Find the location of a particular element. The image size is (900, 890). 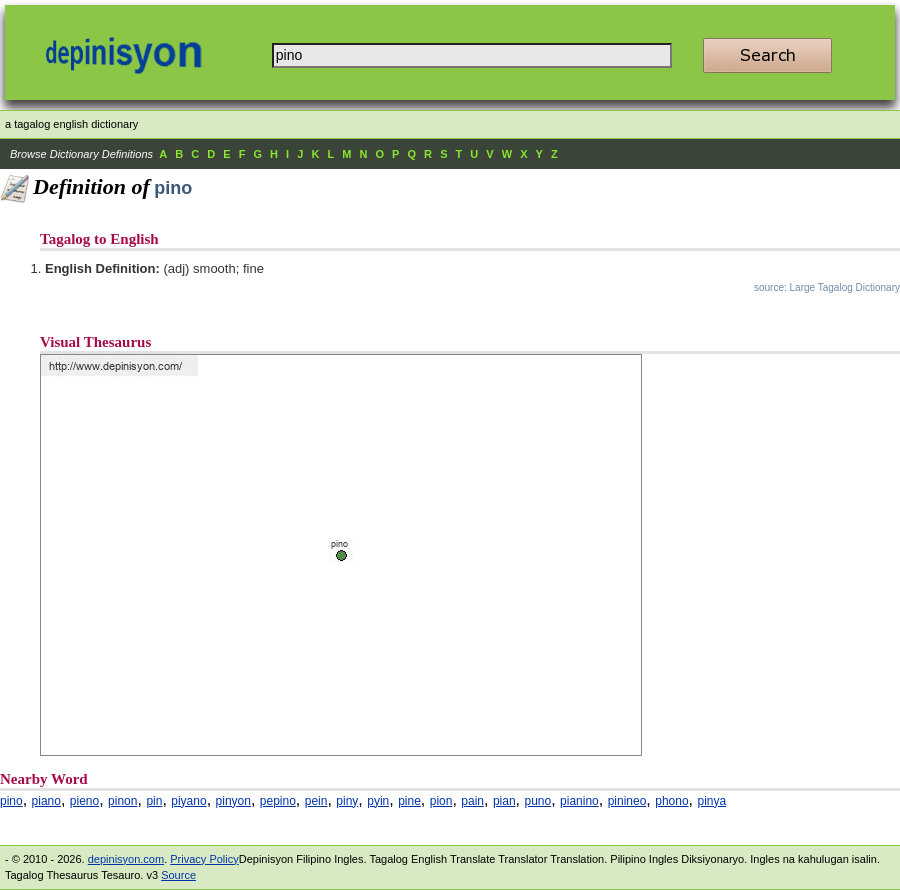

pinineo is located at coordinates (627, 801).